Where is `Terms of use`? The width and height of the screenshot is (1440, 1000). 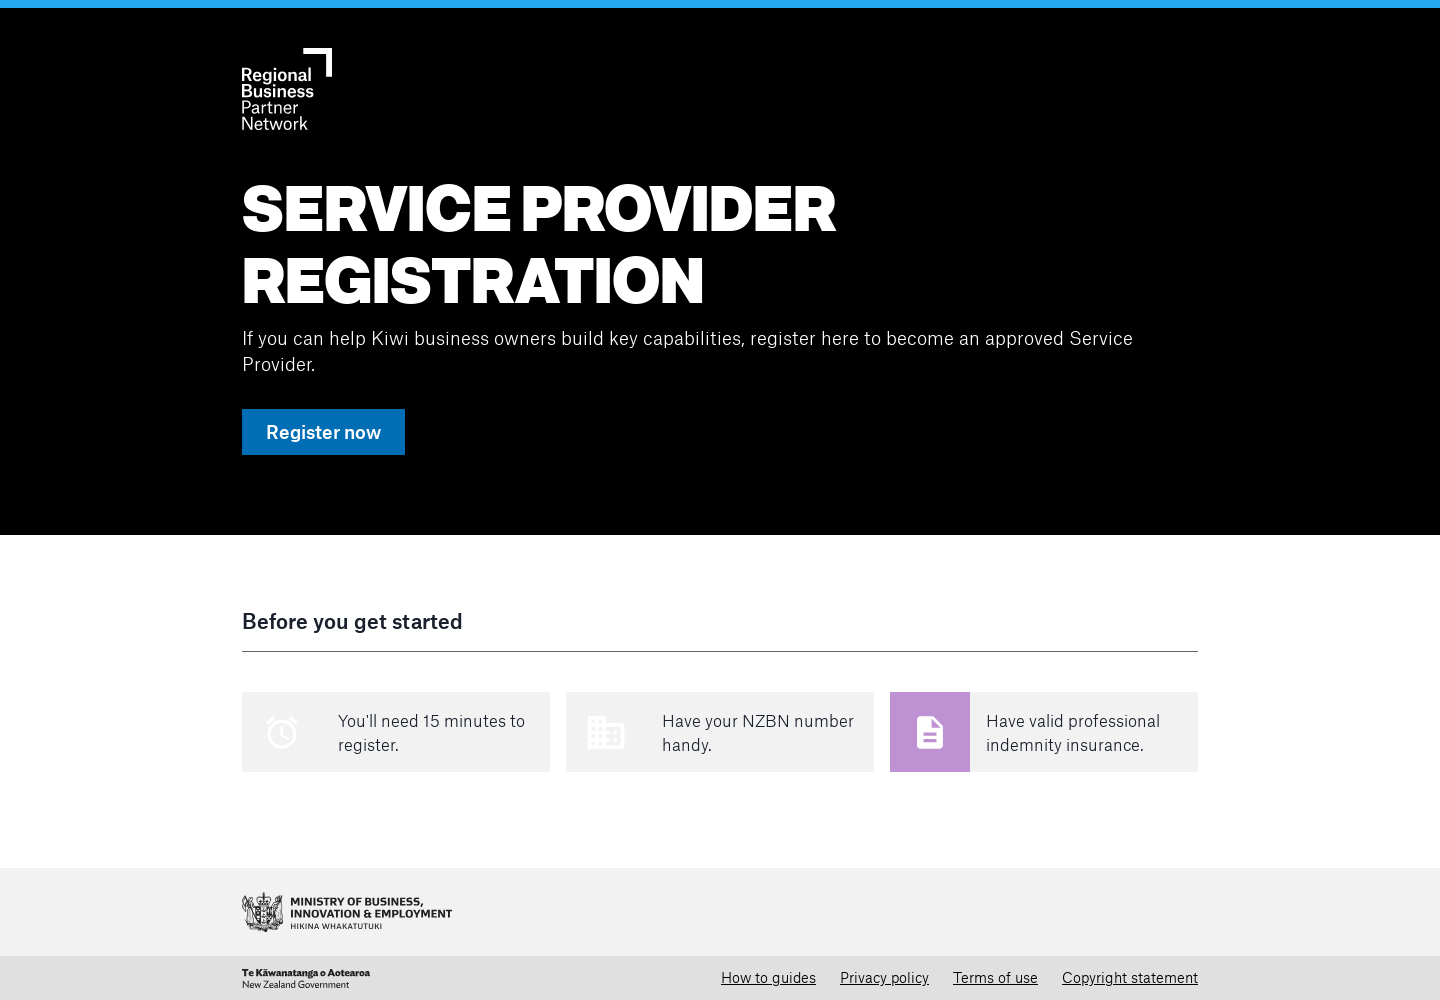 Terms of use is located at coordinates (995, 977).